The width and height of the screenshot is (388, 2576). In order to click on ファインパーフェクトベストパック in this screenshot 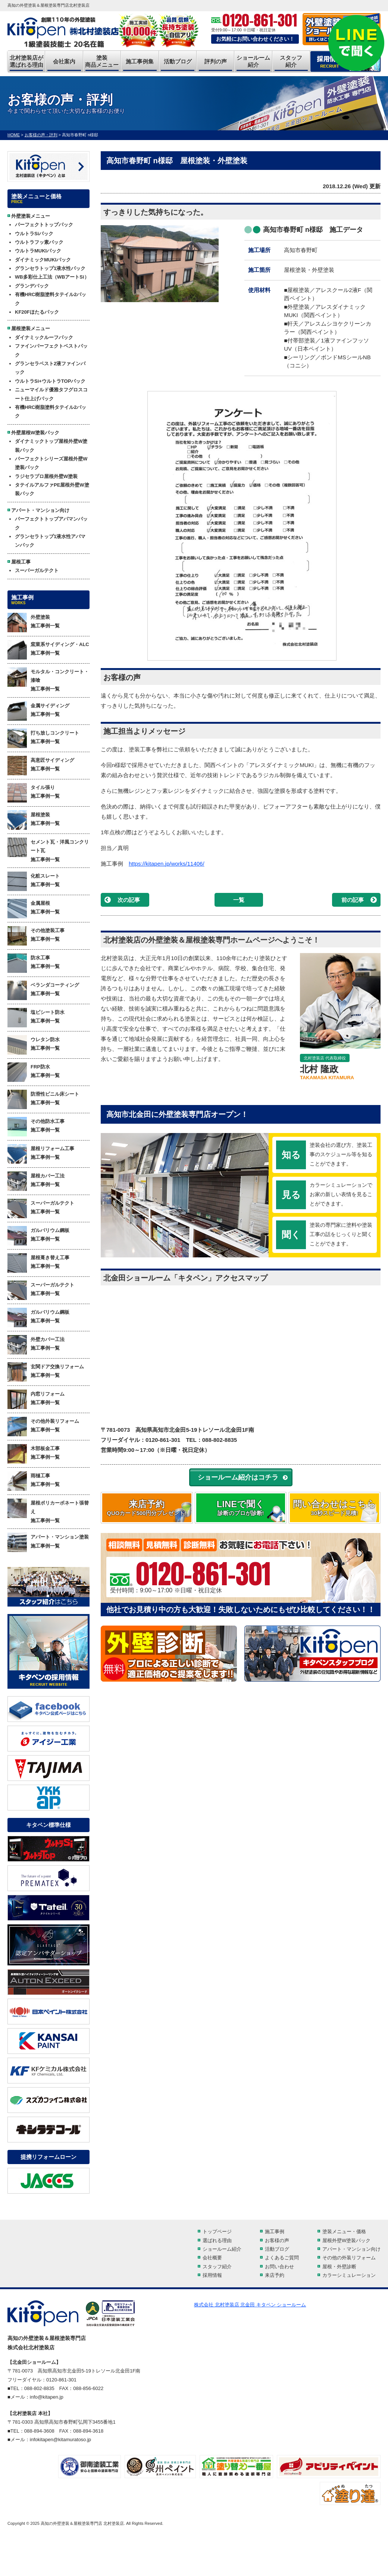, I will do `click(51, 350)`.